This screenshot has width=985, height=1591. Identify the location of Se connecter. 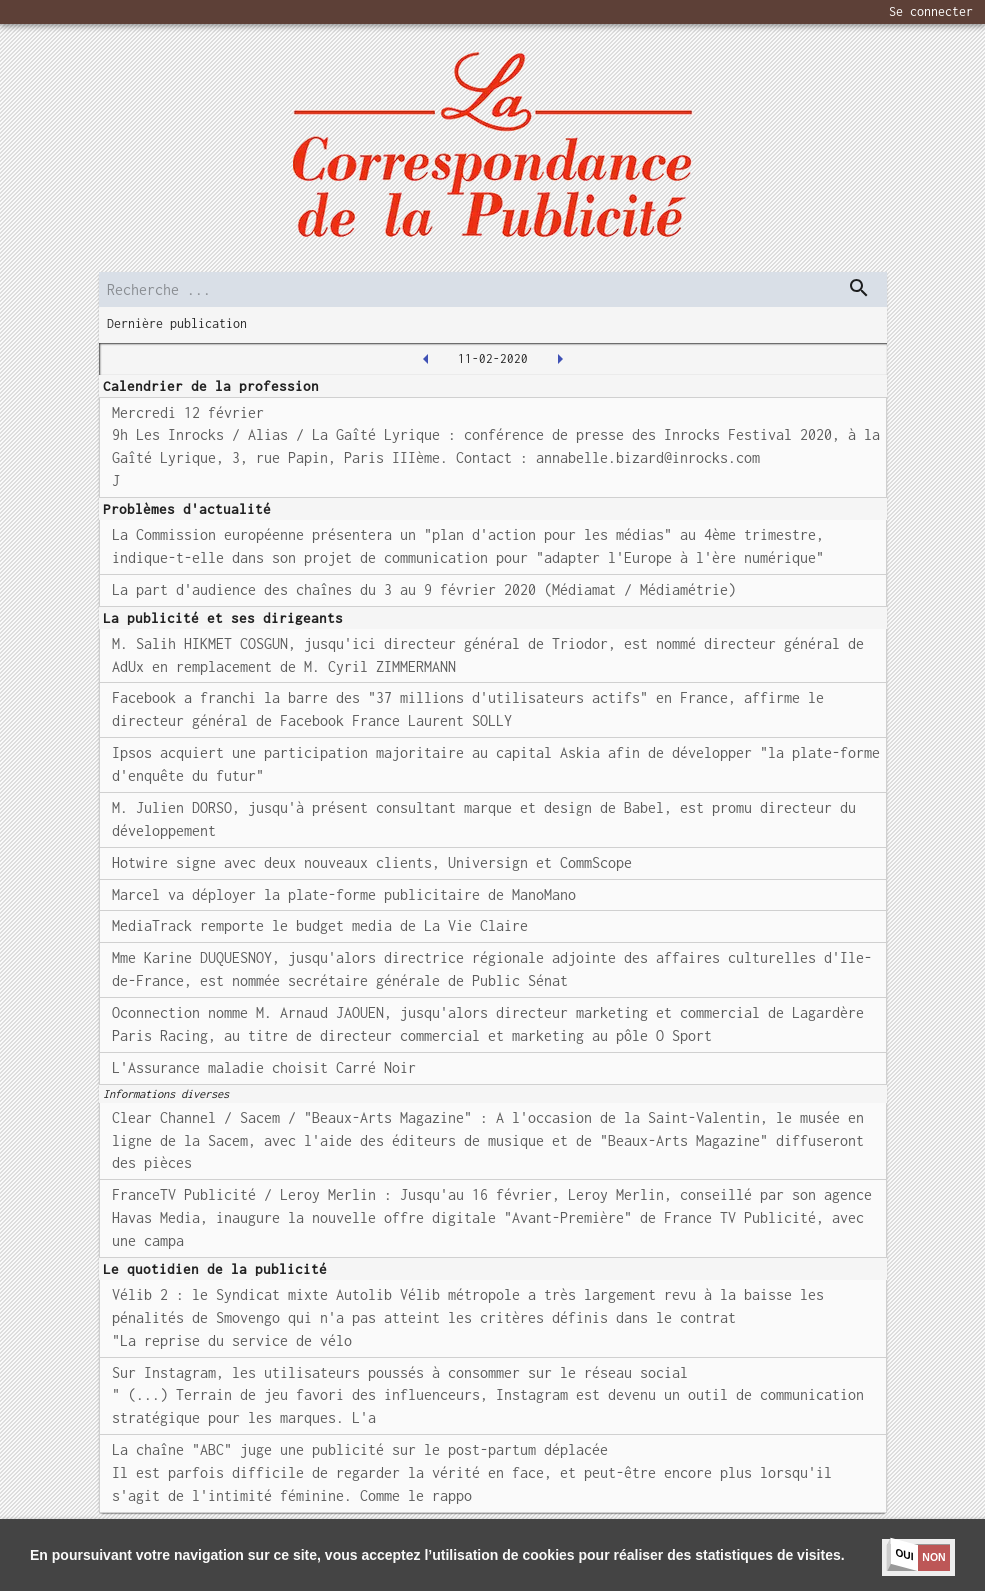
(931, 11).